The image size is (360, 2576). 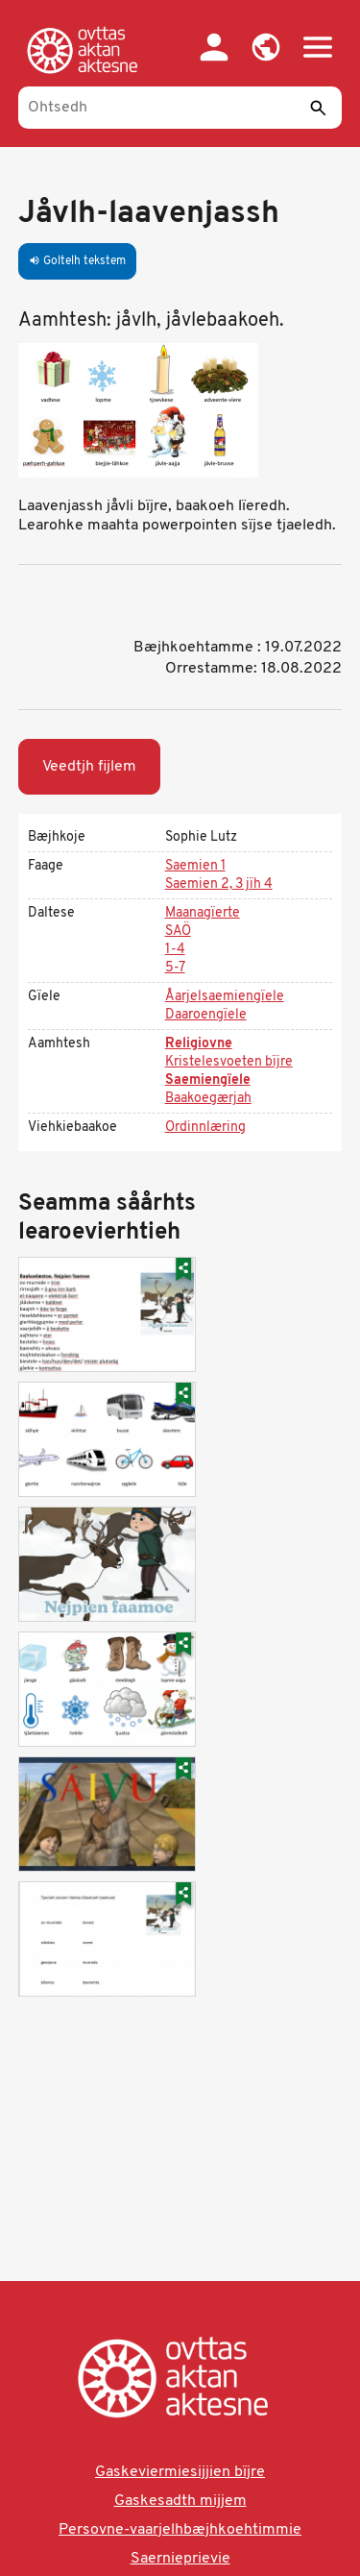 What do you see at coordinates (89, 766) in the screenshot?
I see `Veedtjh fijlem` at bounding box center [89, 766].